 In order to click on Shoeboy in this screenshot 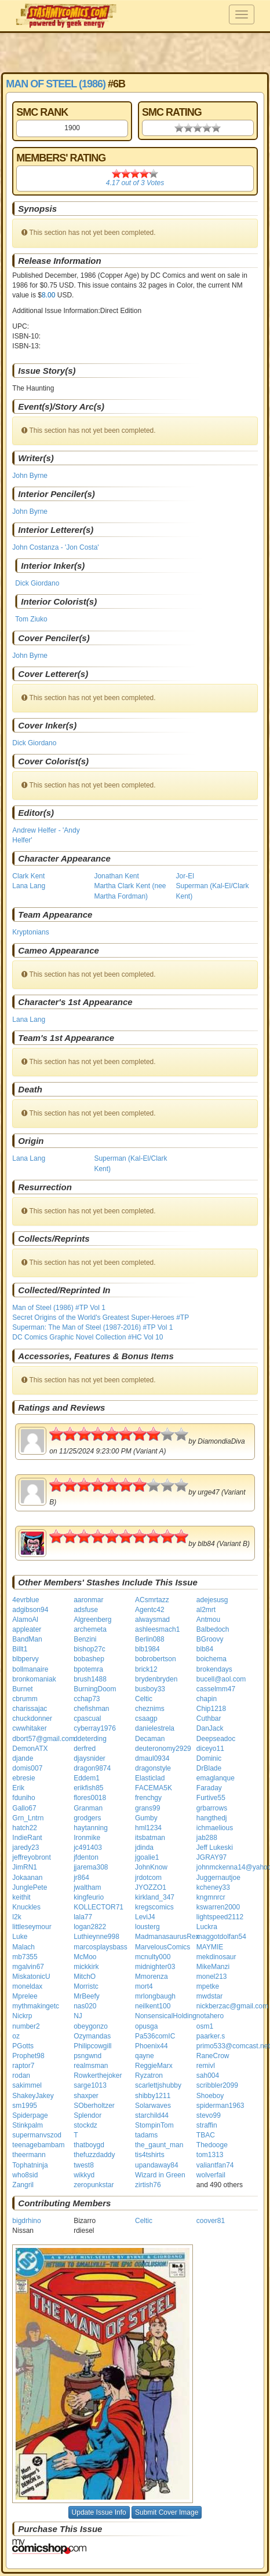, I will do `click(210, 2096)`.